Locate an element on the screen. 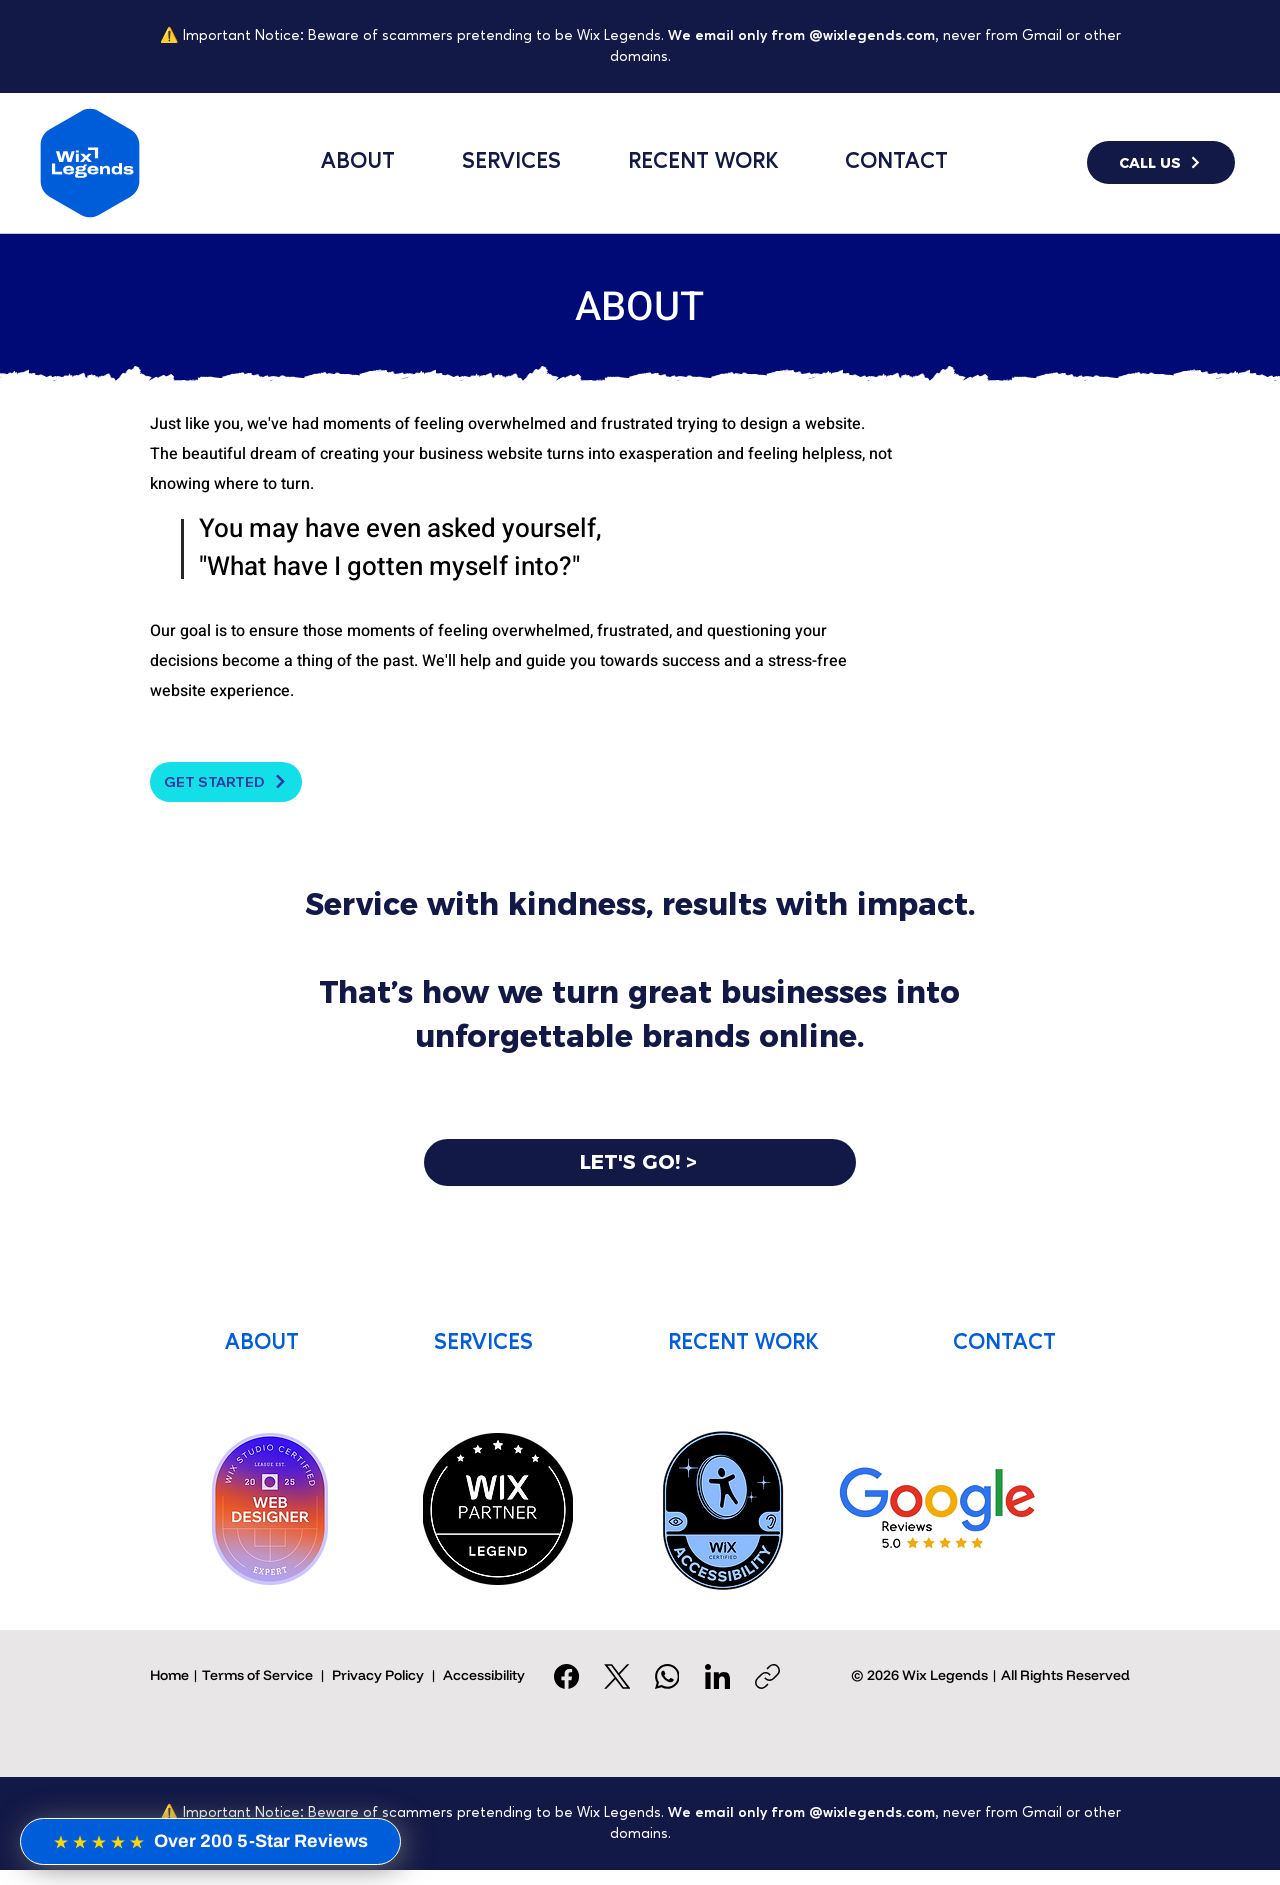 The image size is (1280, 1885). Accessibility is located at coordinates (484, 1675).